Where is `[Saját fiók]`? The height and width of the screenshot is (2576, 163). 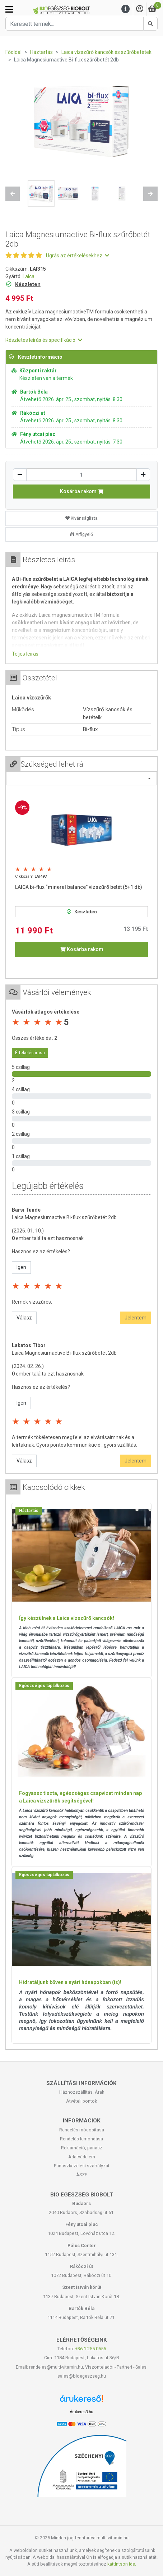 [Saját fiók] is located at coordinates (139, 9).